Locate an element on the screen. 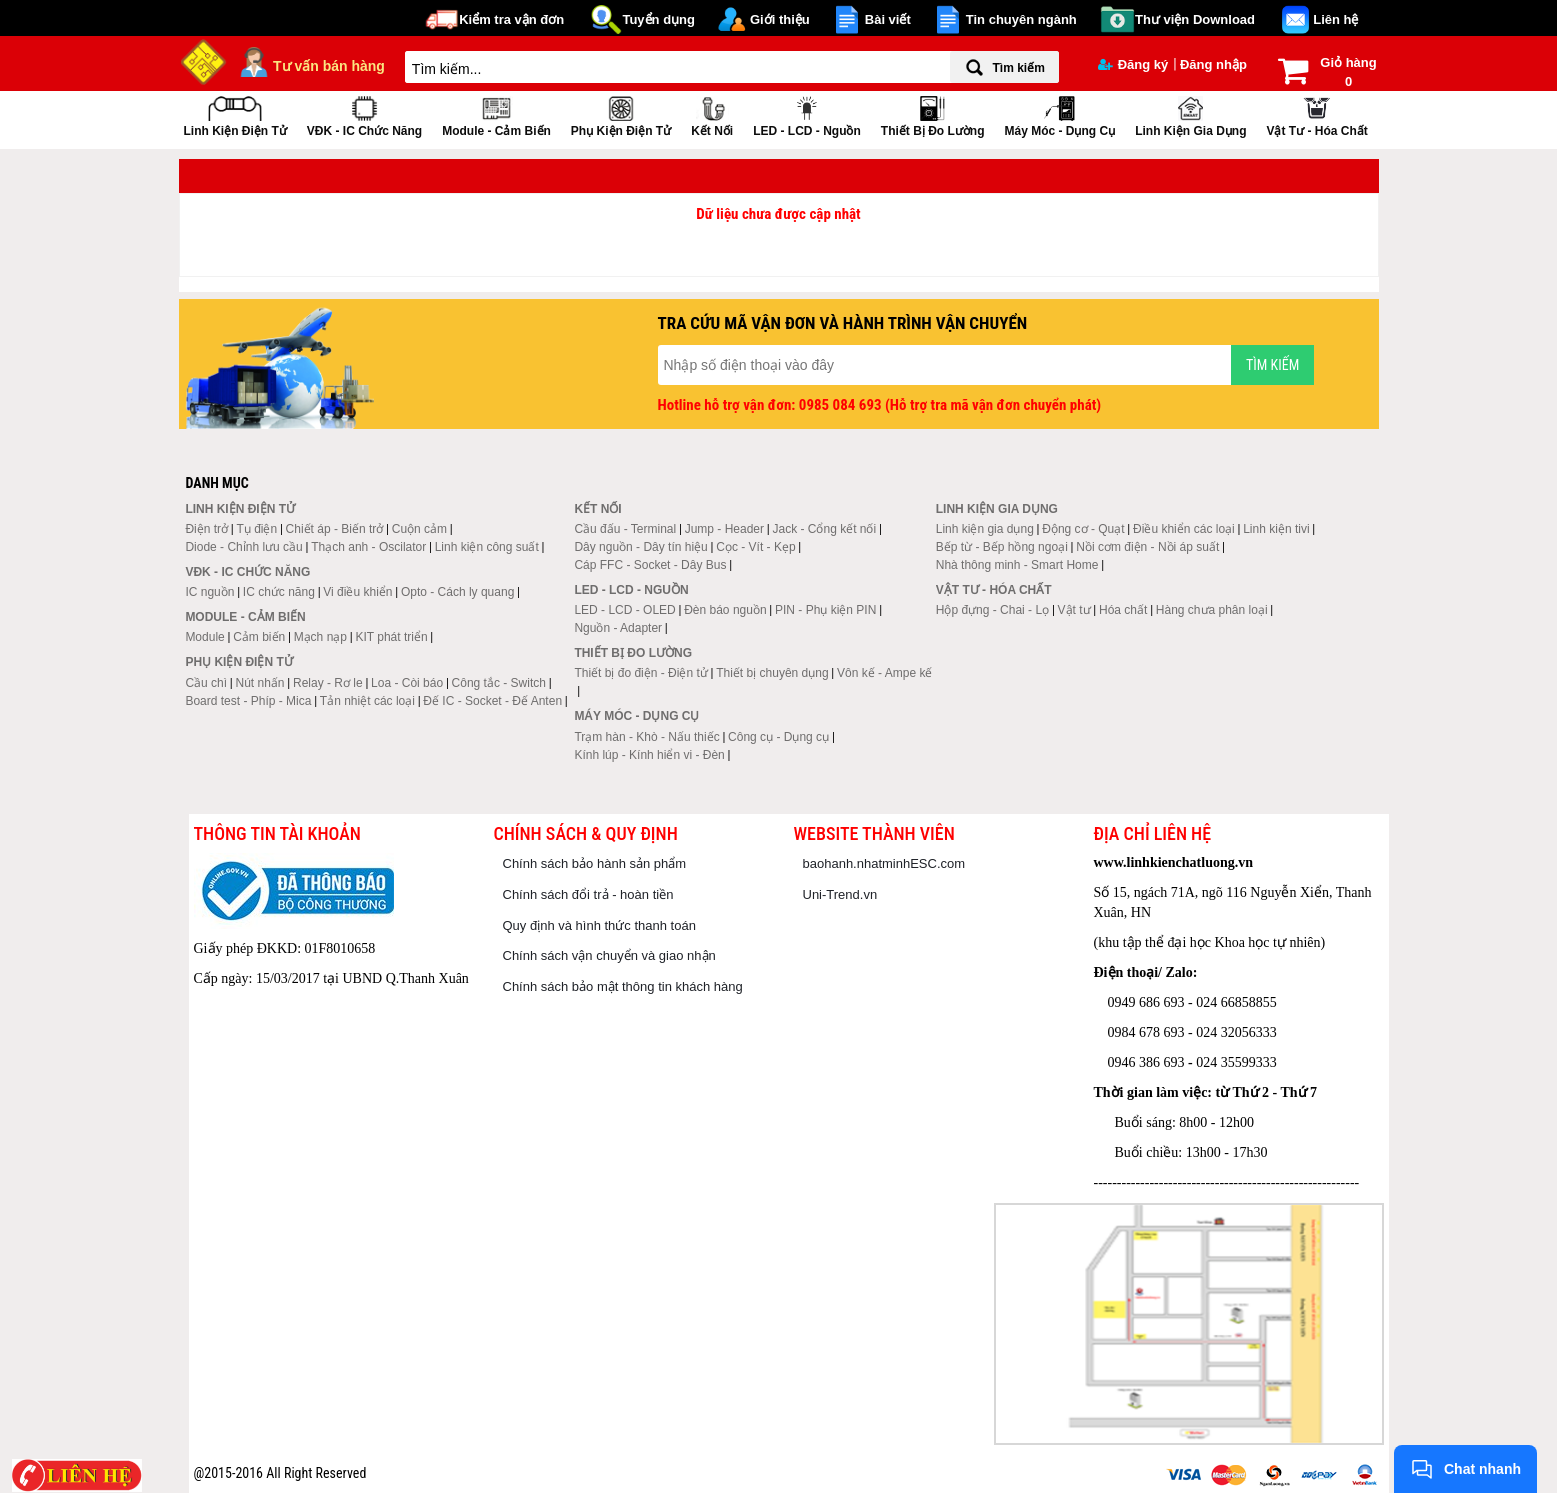 This screenshot has height=1493, width=1557. Đăng ký is located at coordinates (1133, 64).